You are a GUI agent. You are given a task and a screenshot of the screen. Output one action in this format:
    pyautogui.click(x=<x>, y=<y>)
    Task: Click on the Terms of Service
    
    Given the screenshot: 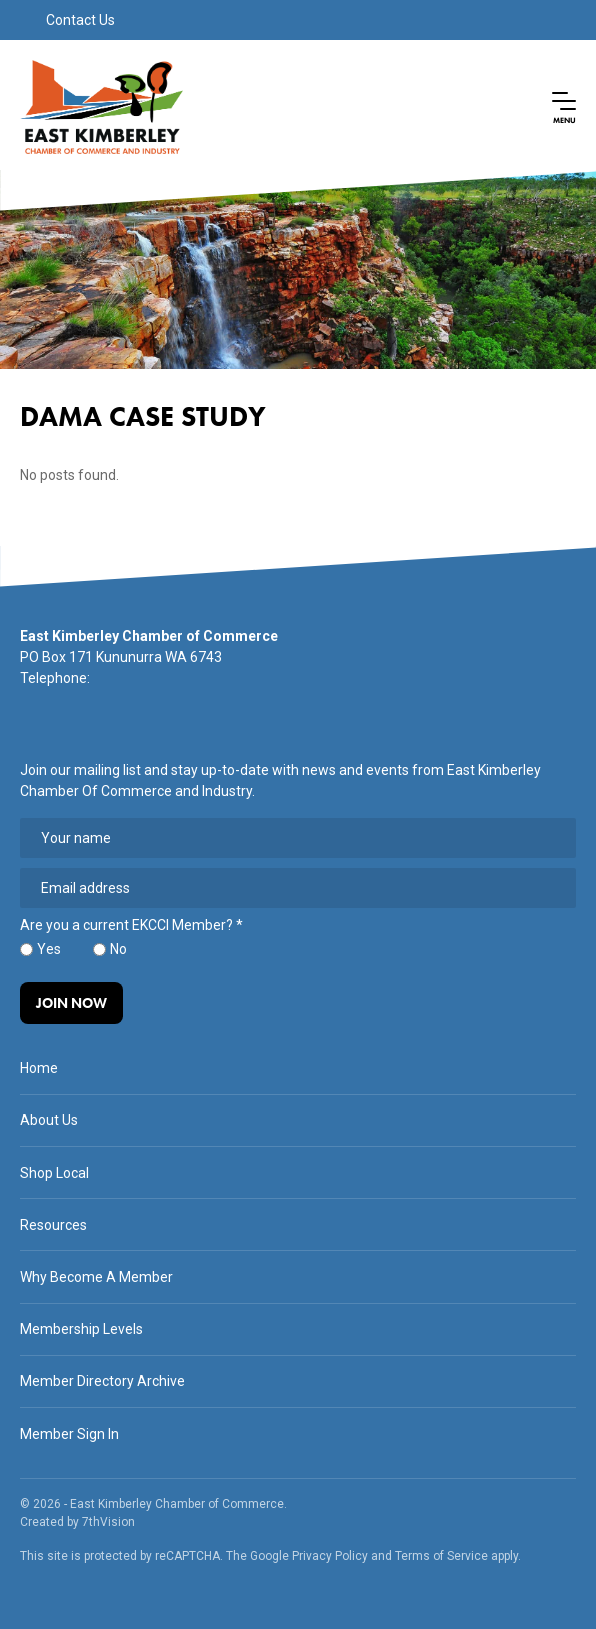 What is the action you would take?
    pyautogui.click(x=441, y=1556)
    